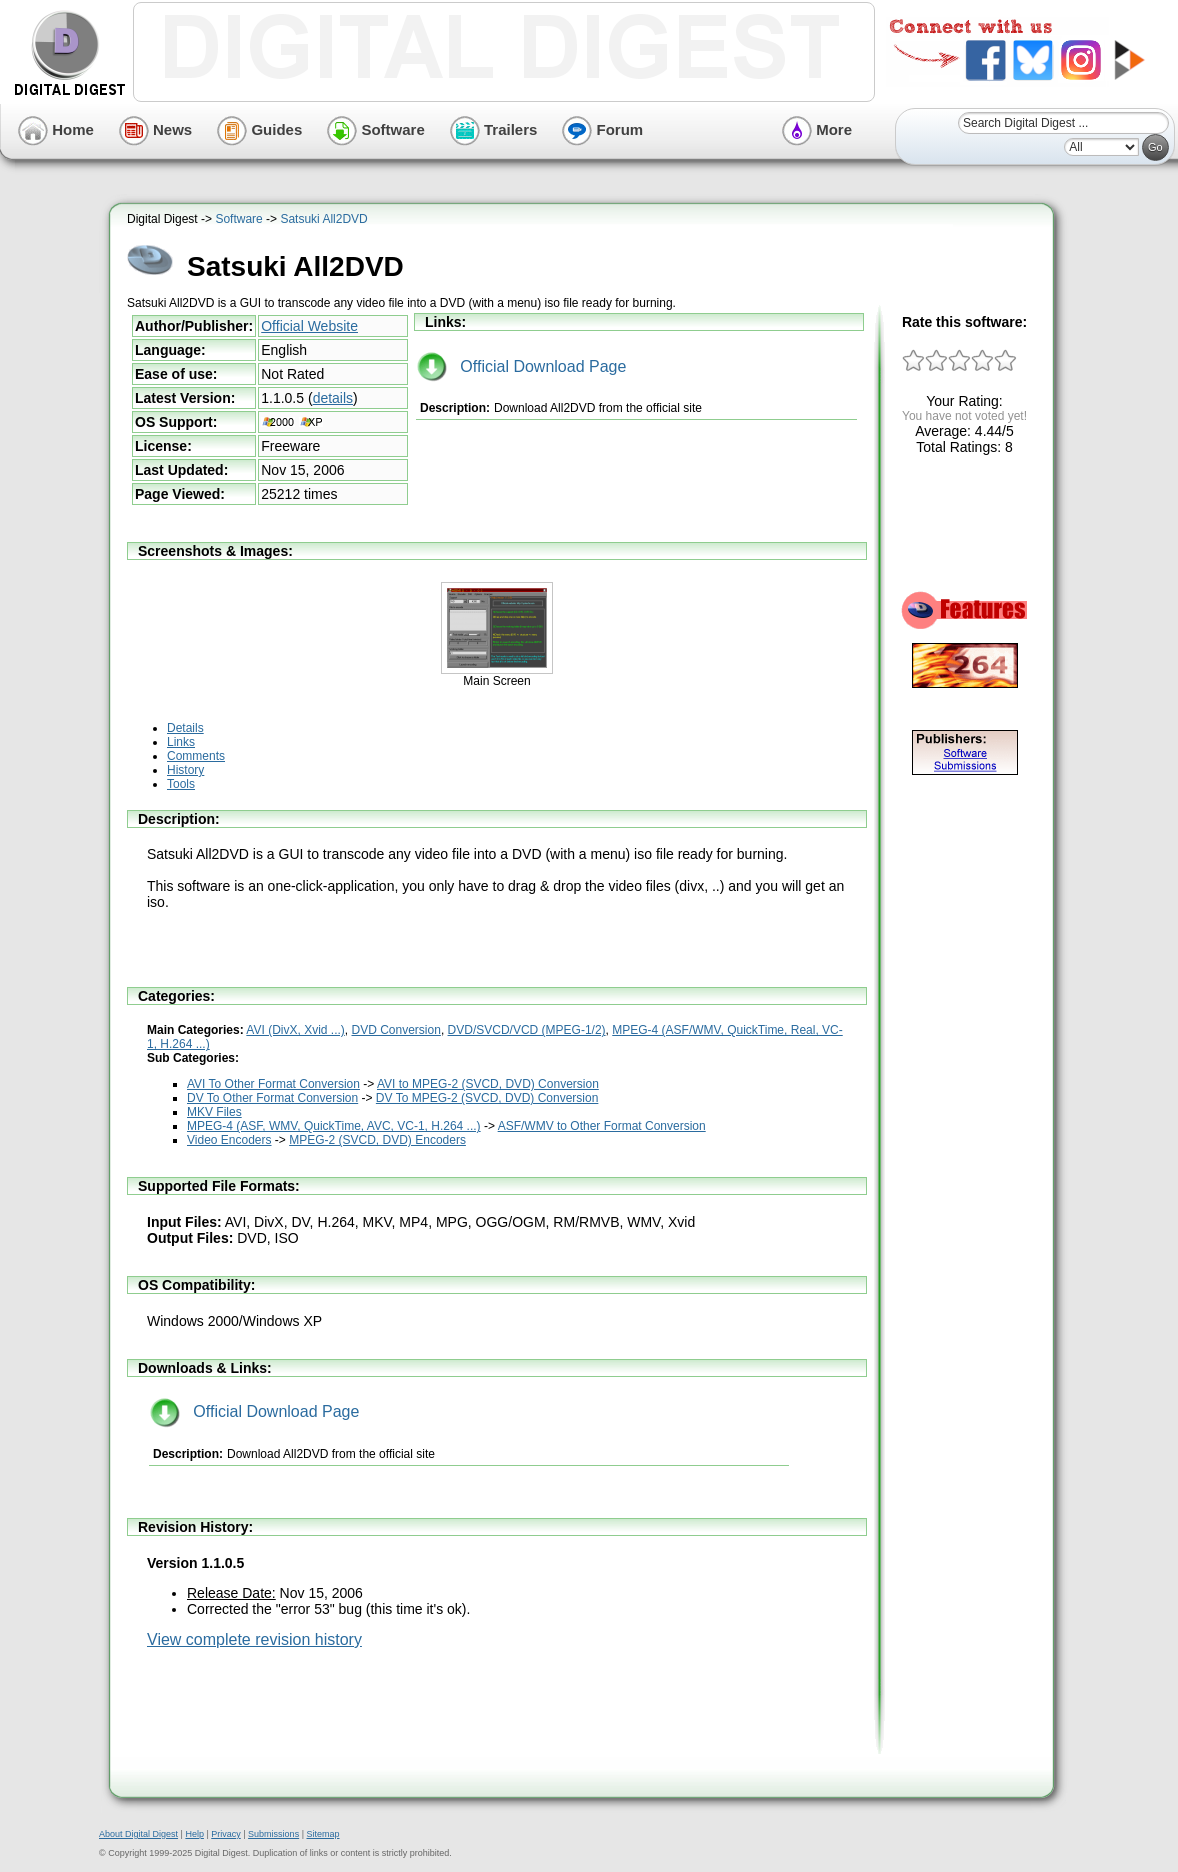 Image resolution: width=1178 pixels, height=1872 pixels. I want to click on Submissions, so click(273, 1834).